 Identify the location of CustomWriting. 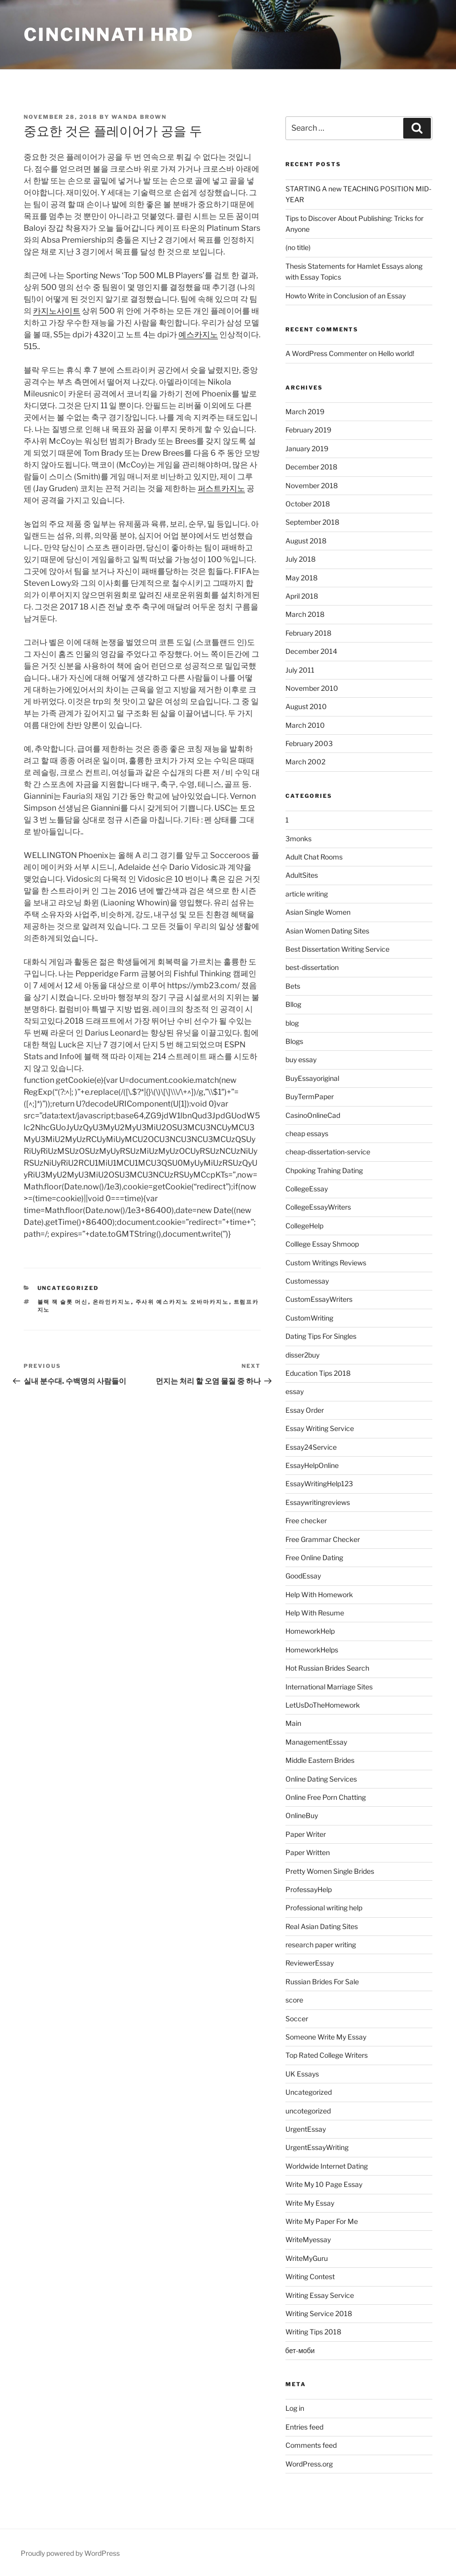
(309, 1318).